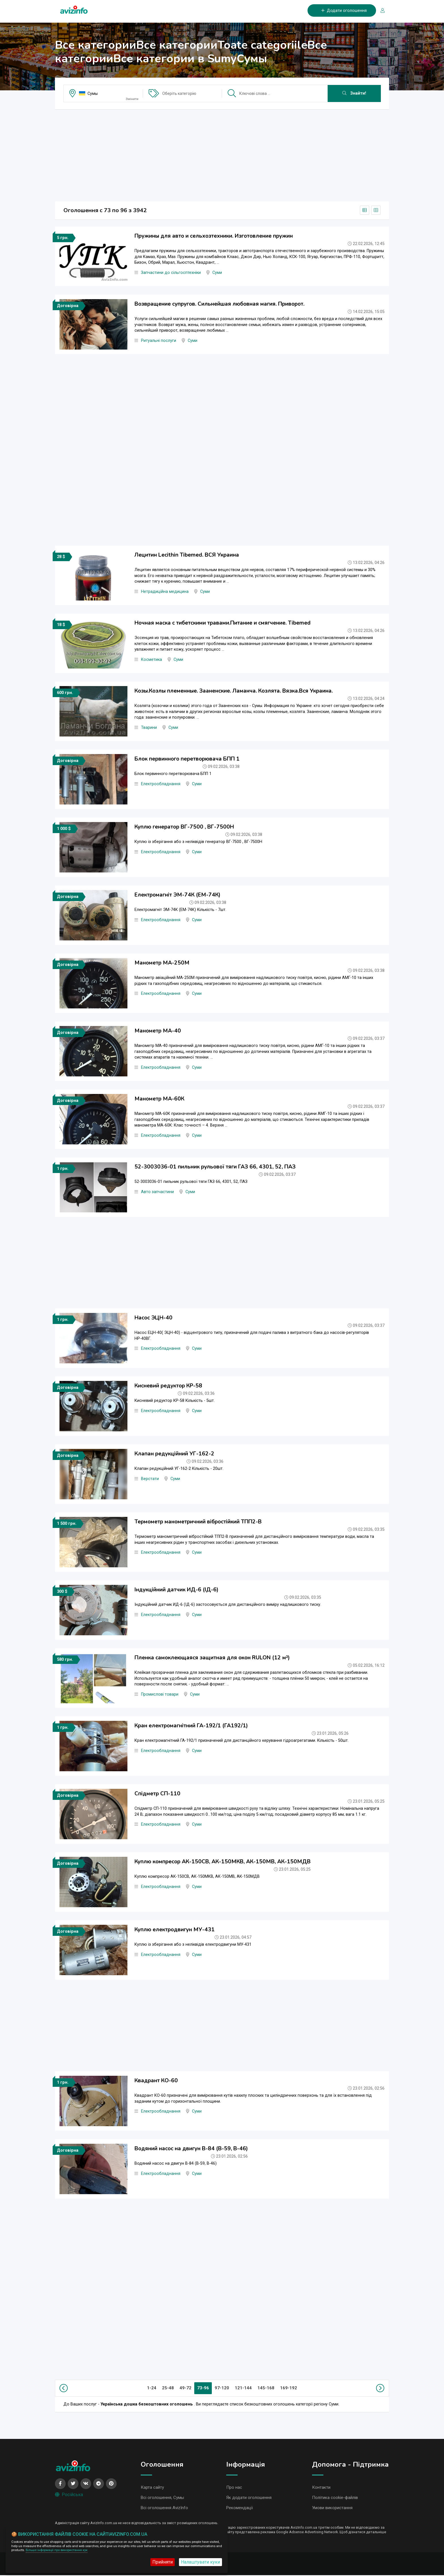  Describe the element at coordinates (191, 2148) in the screenshot. I see `Водяний насос на двигун В-84 (В-59, В-46)` at that location.